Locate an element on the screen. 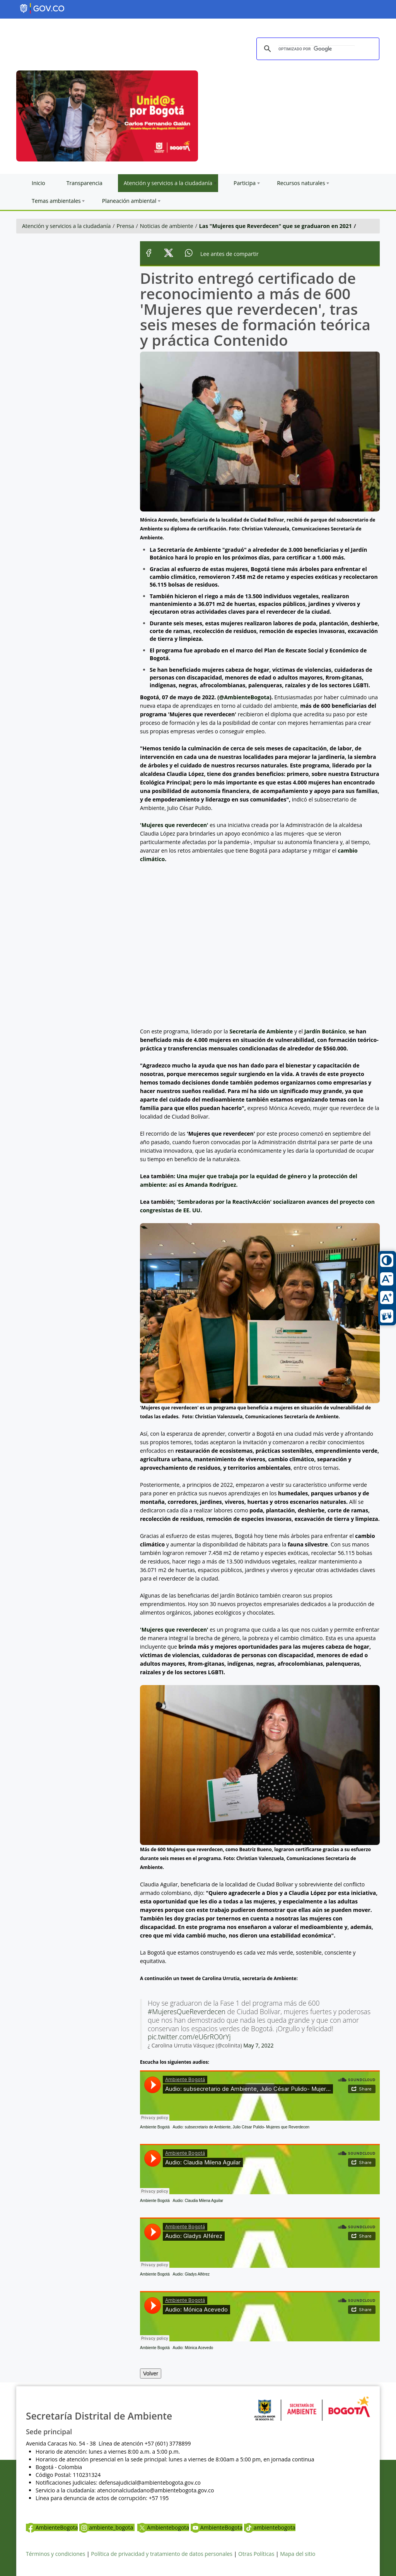 This screenshot has width=396, height=2576. Las "Mujeres que Reverdecen" que se graduaron en 2021 is located at coordinates (275, 226).